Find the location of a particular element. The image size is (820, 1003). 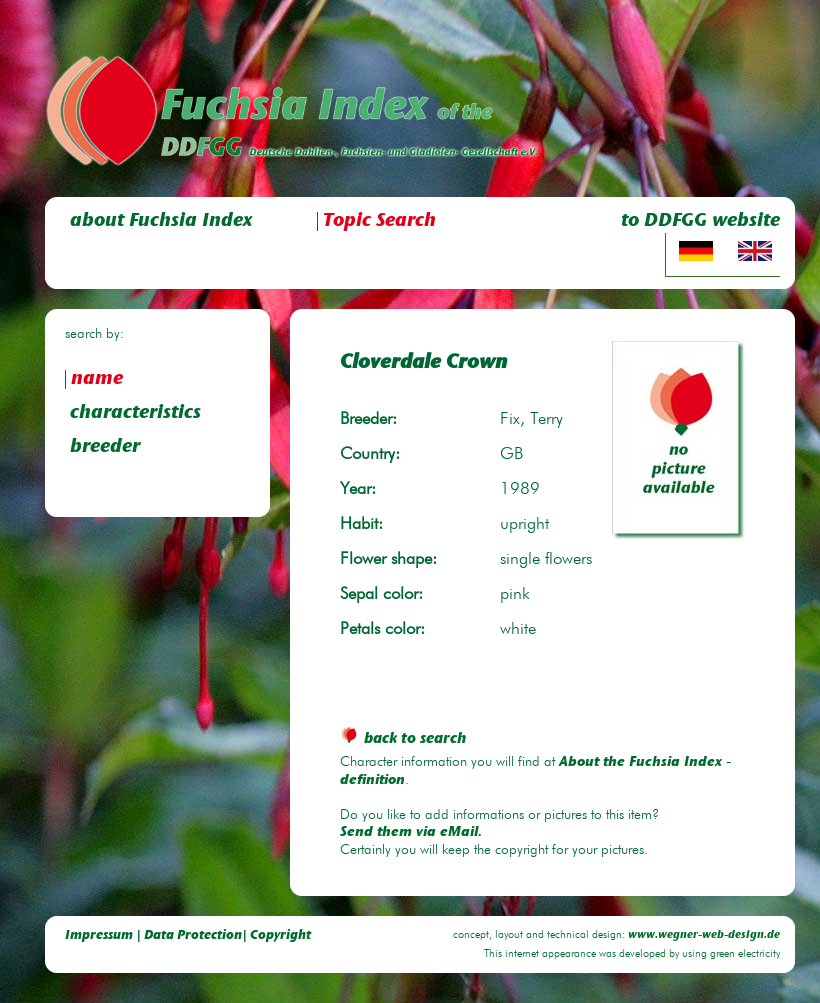

back to search is located at coordinates (403, 739).